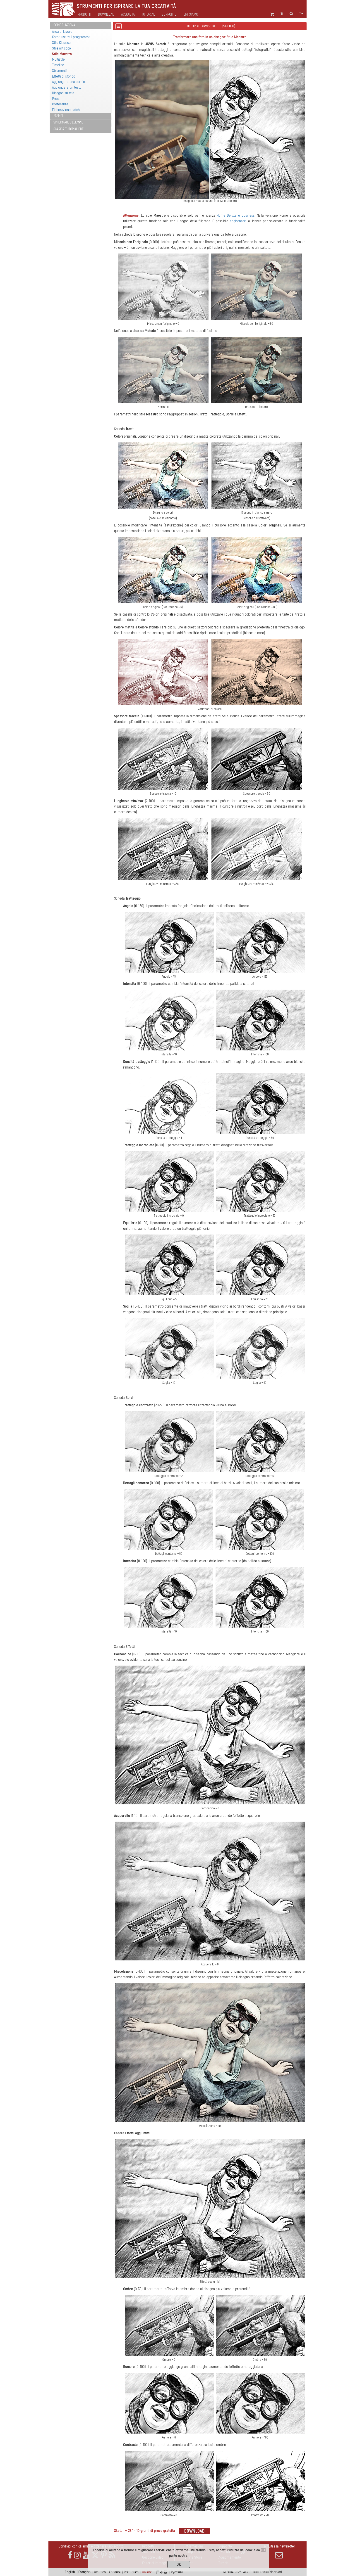 The width and height of the screenshot is (355, 2576). What do you see at coordinates (58, 59) in the screenshot?
I see `Multistile` at bounding box center [58, 59].